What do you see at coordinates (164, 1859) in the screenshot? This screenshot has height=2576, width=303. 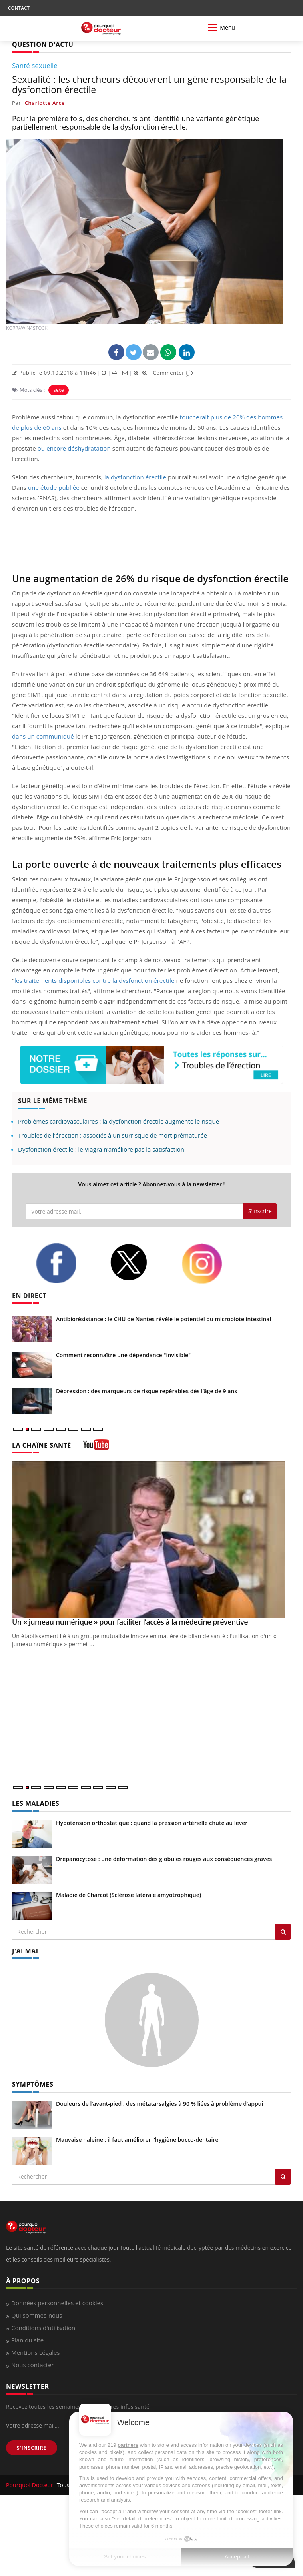 I see `Drépanocytose : une déformation des globules rouges aux conséquences graves` at bounding box center [164, 1859].